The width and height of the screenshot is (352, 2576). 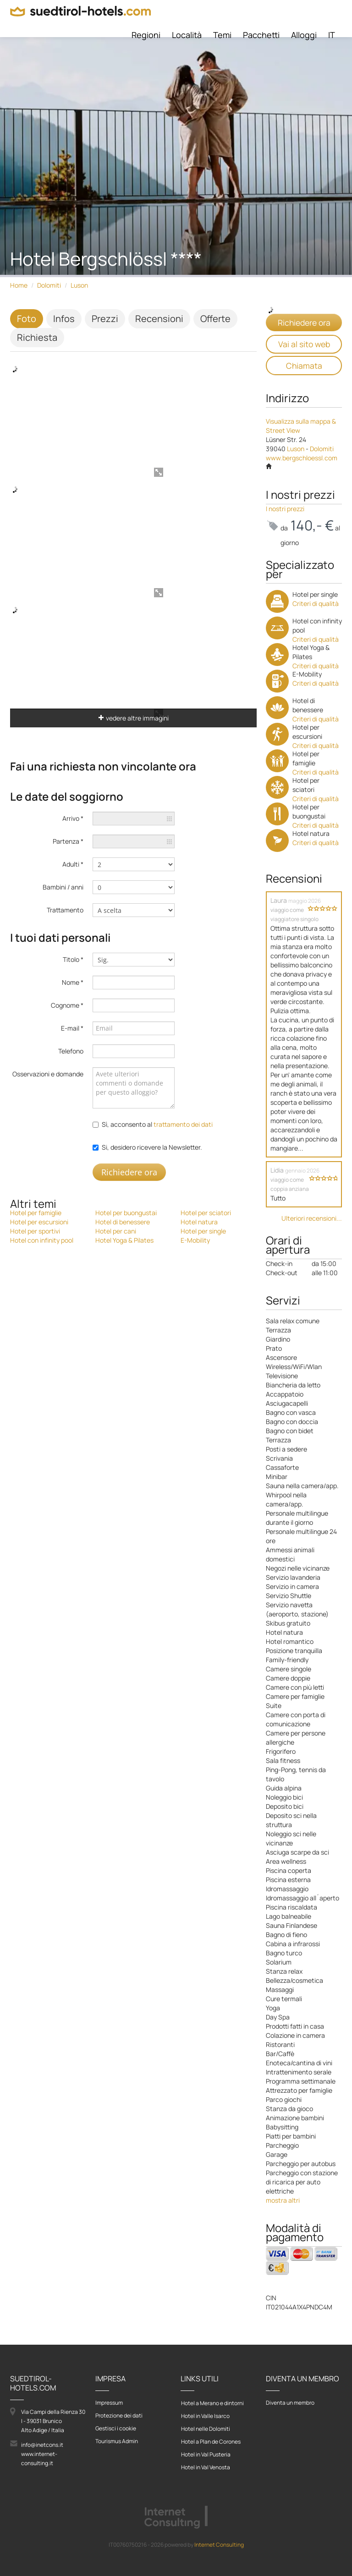 I want to click on Hotel in Val Pusteria, so click(x=206, y=2454).